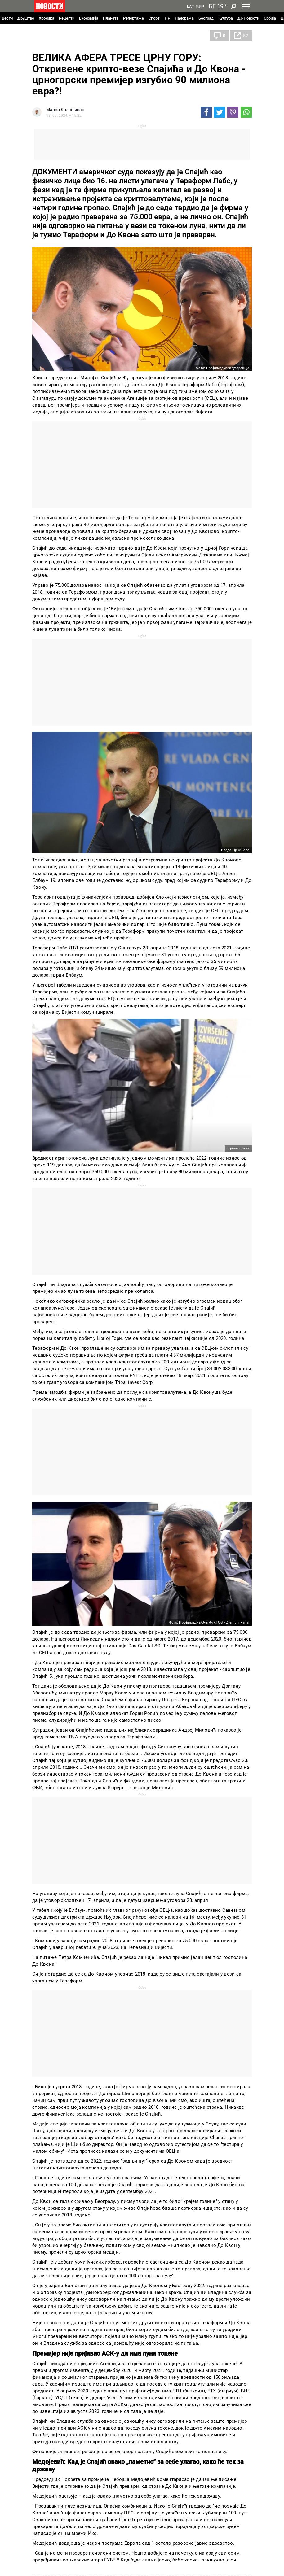 The image size is (284, 2576). What do you see at coordinates (25, 18) in the screenshot?
I see `Друштво` at bounding box center [25, 18].